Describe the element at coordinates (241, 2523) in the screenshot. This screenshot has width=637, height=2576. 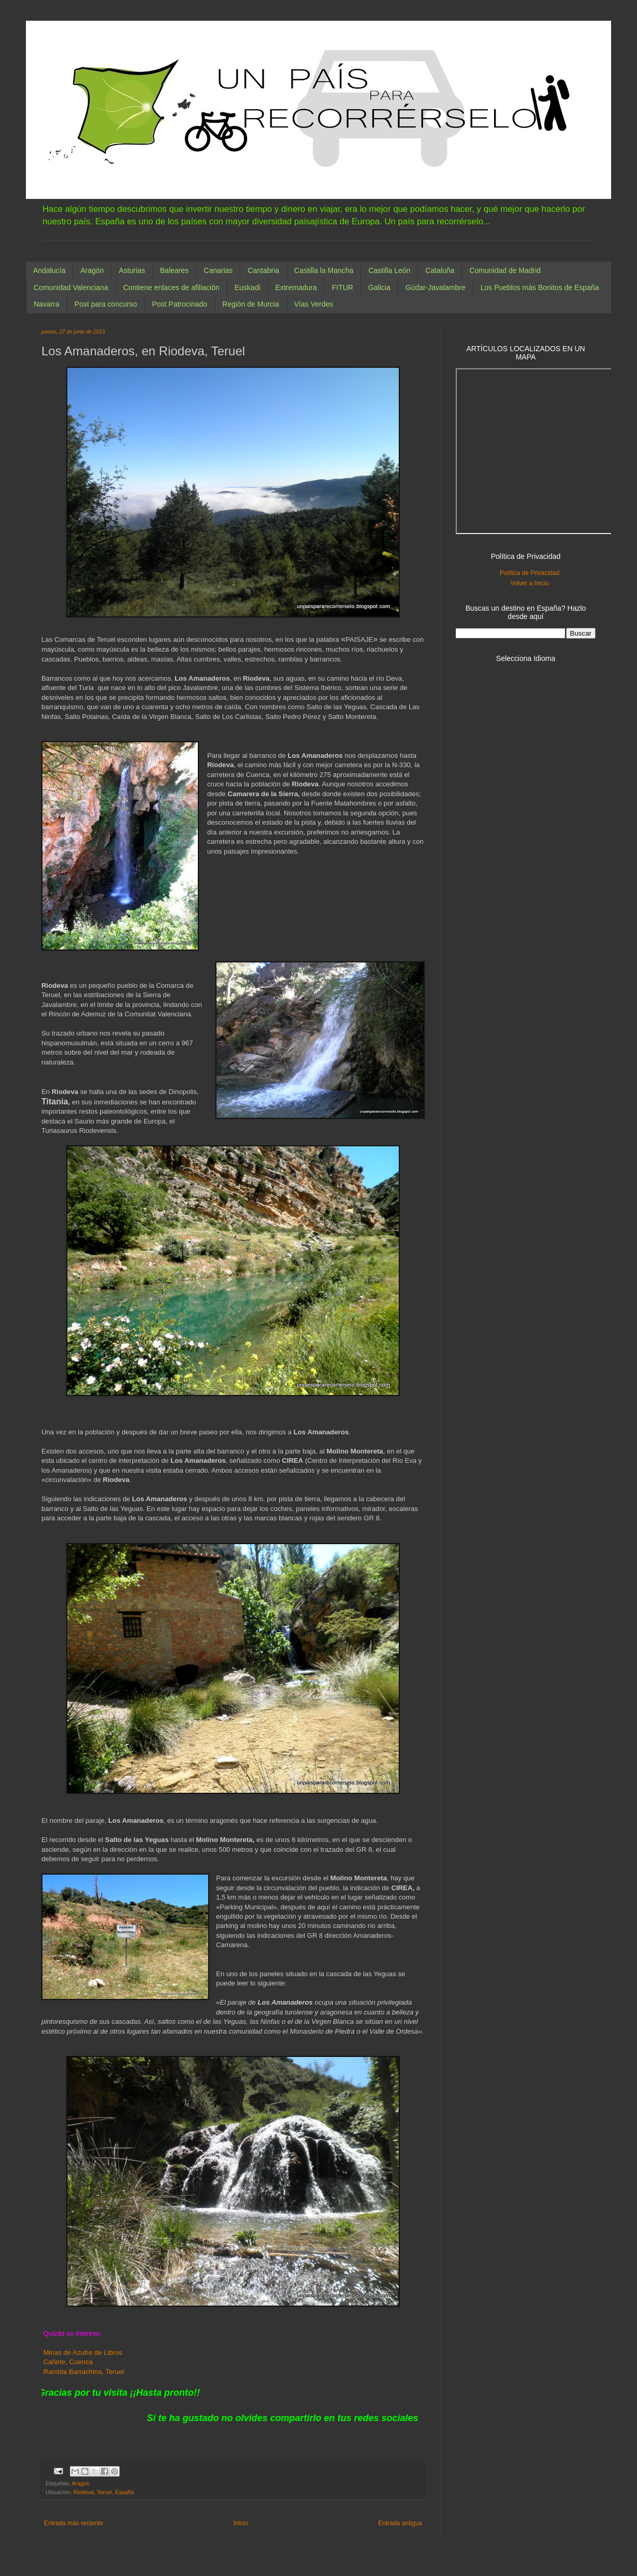
I see `Inicio` at that location.